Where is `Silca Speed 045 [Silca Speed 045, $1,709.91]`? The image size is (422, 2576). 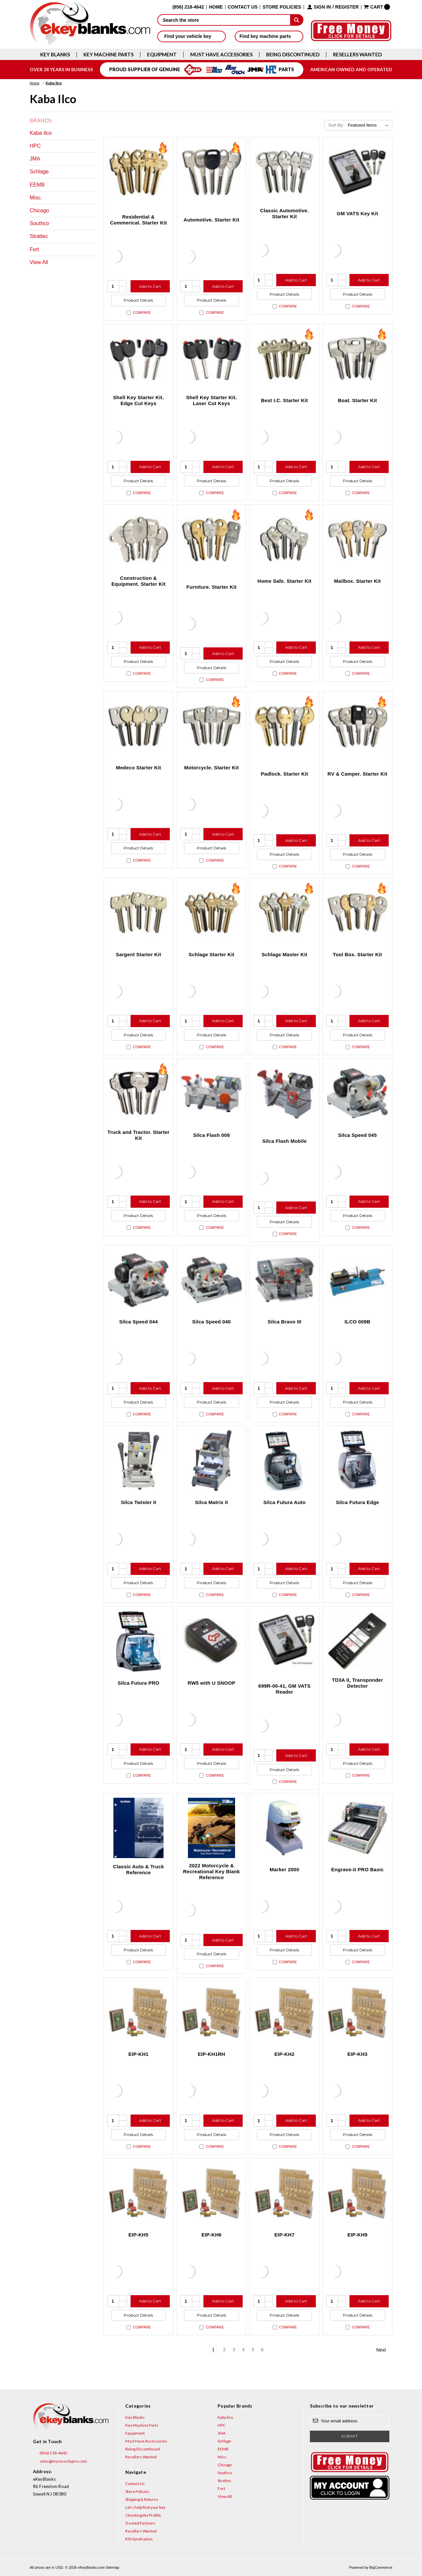
Silca Speed 045 [Silca Speed 045, $1,709.91] is located at coordinates (357, 1135).